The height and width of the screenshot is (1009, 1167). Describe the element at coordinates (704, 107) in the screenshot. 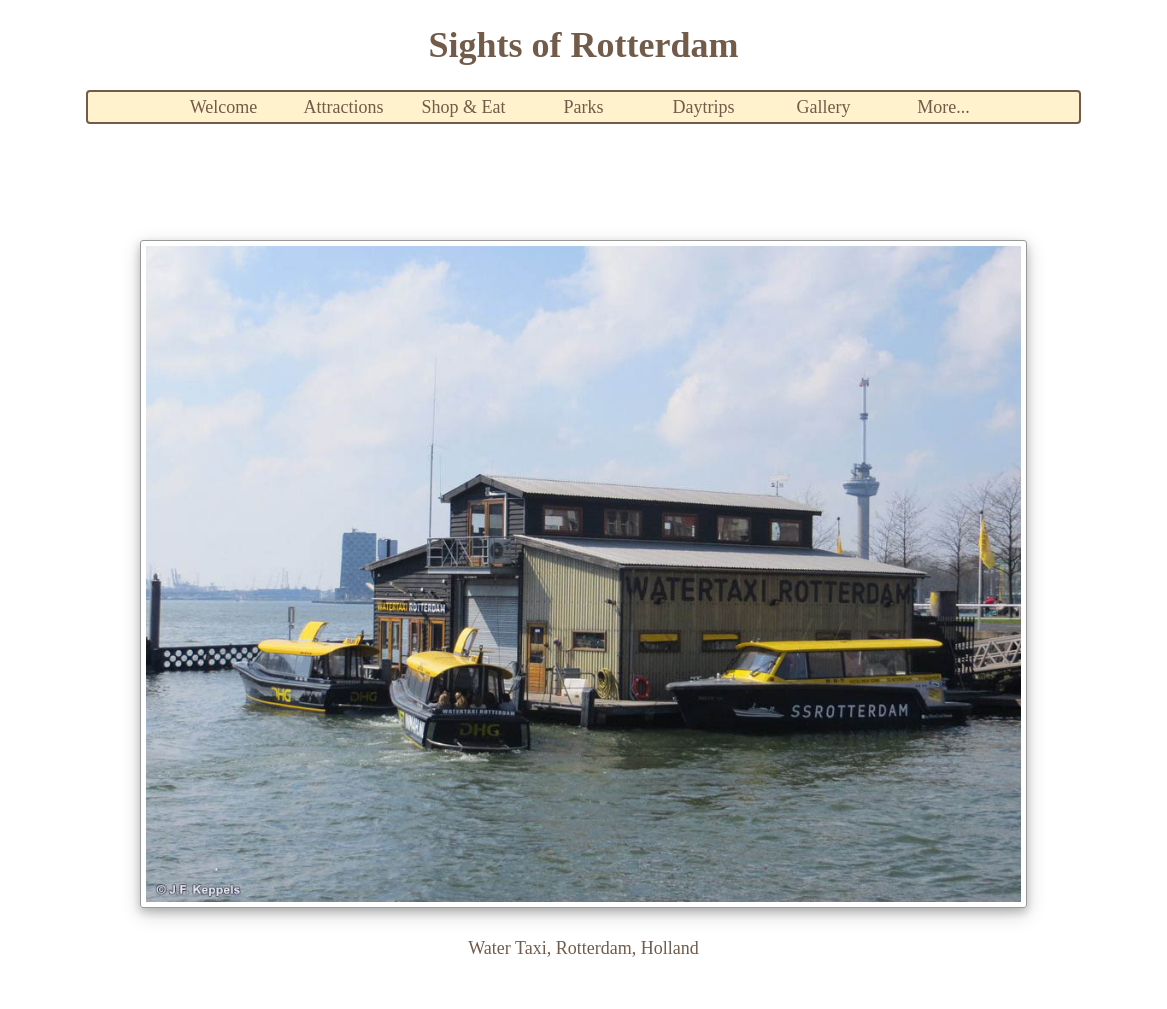

I see `Daytrips` at that location.